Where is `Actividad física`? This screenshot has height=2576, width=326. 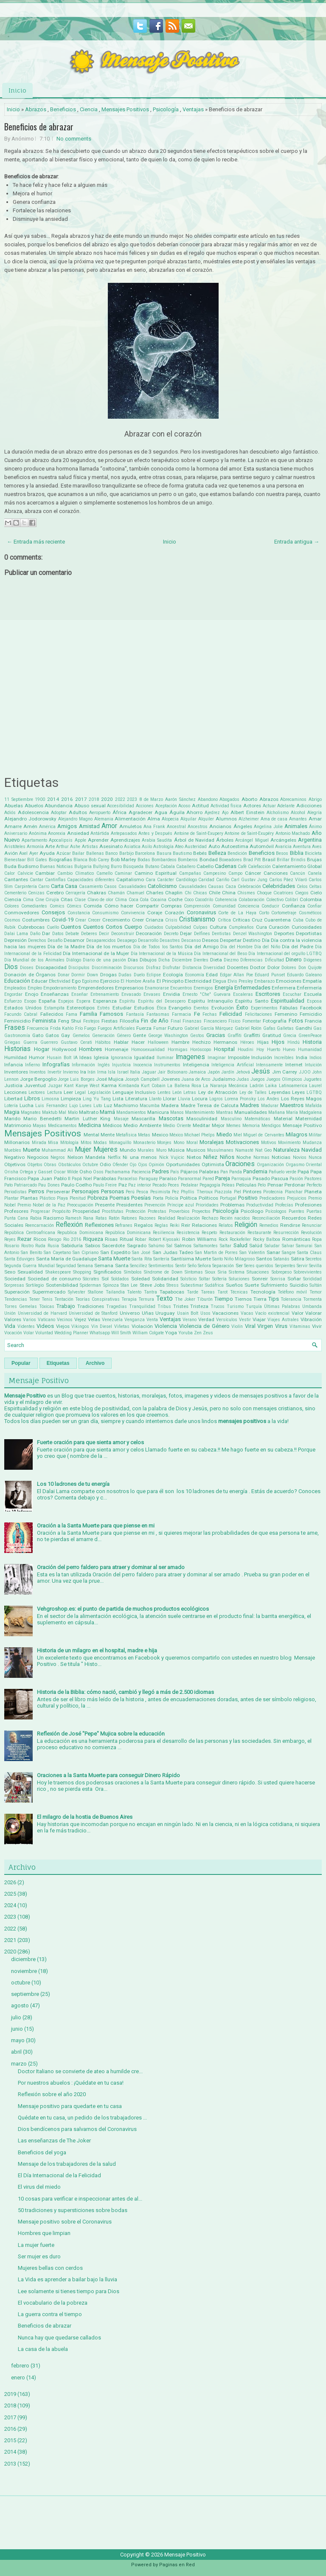
Actividad física is located at coordinates (226, 806).